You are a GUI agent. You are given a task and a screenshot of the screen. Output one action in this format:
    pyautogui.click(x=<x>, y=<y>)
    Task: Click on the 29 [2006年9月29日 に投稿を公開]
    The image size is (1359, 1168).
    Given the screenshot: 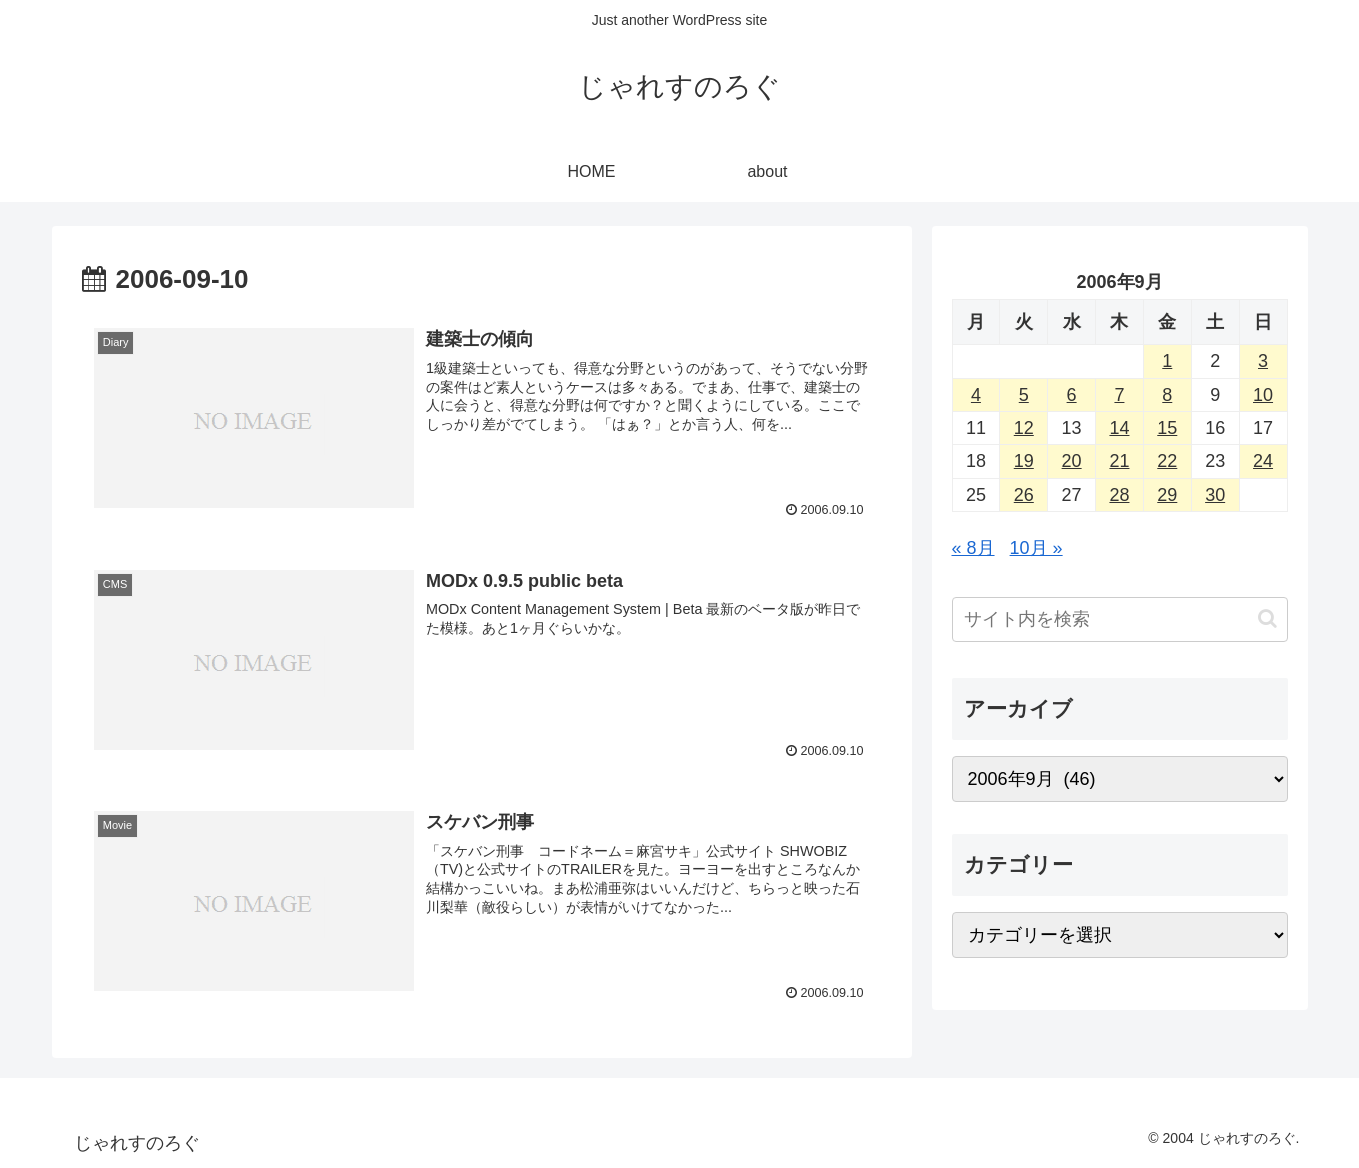 What is the action you would take?
    pyautogui.click(x=1167, y=495)
    